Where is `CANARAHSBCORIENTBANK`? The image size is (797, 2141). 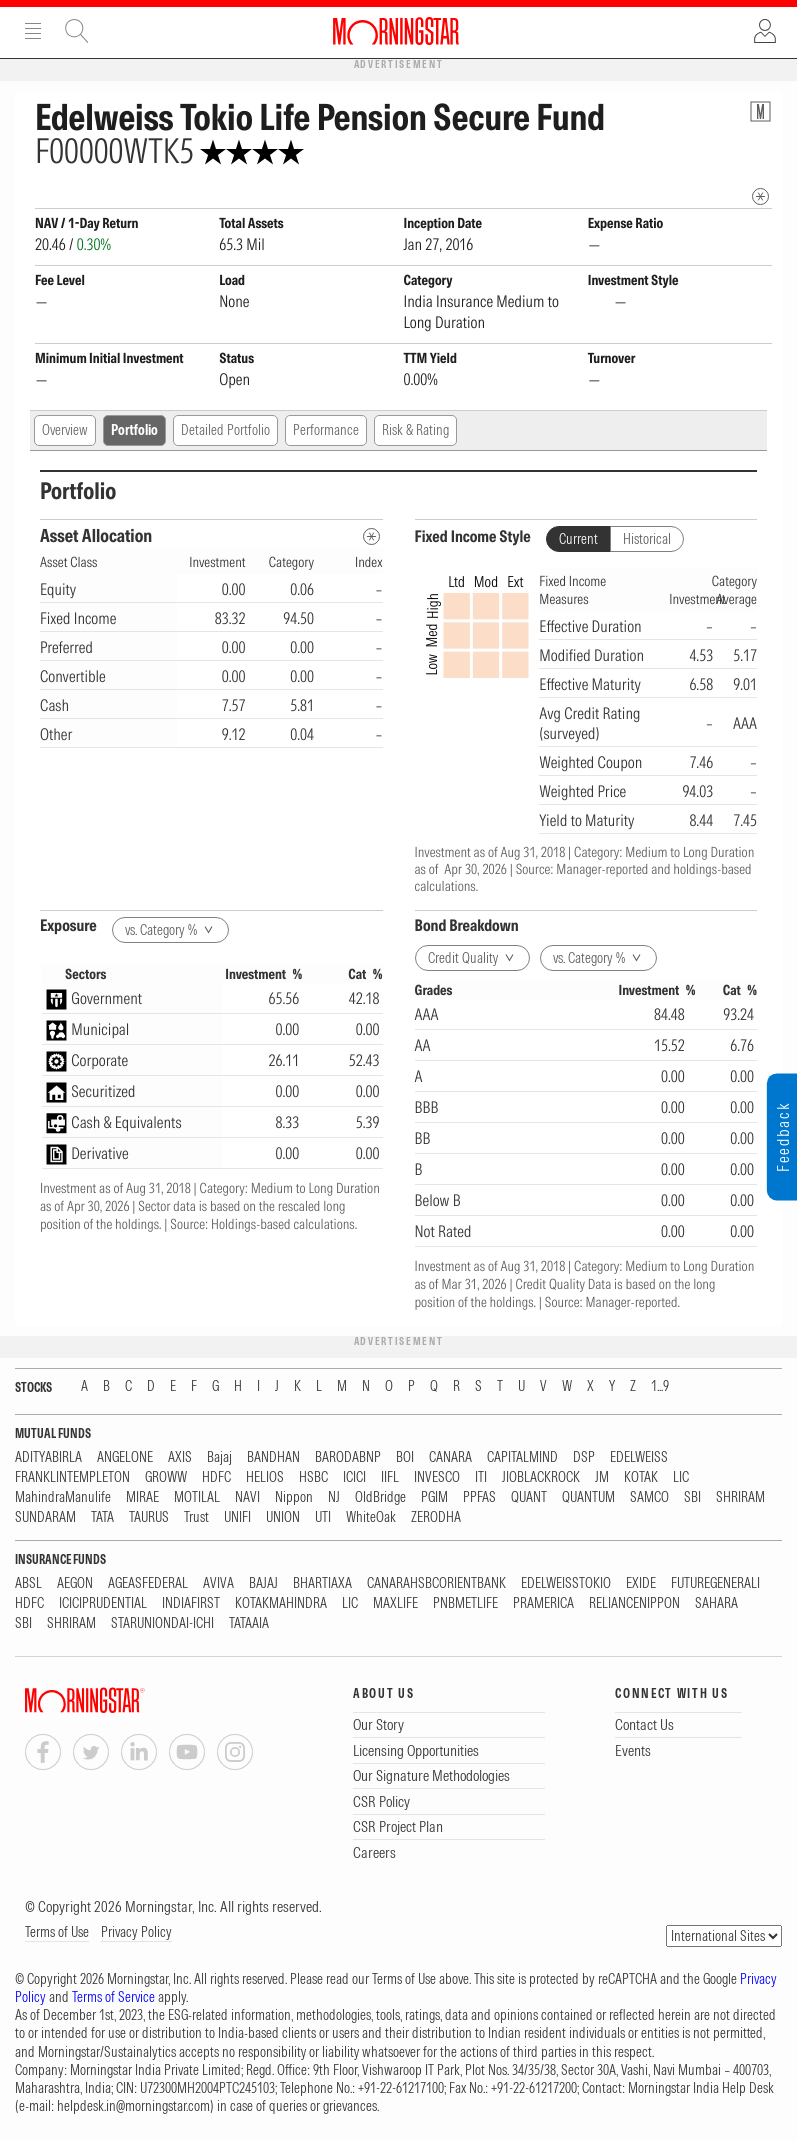 CANARAHSBCORIENTBANK is located at coordinates (436, 1583).